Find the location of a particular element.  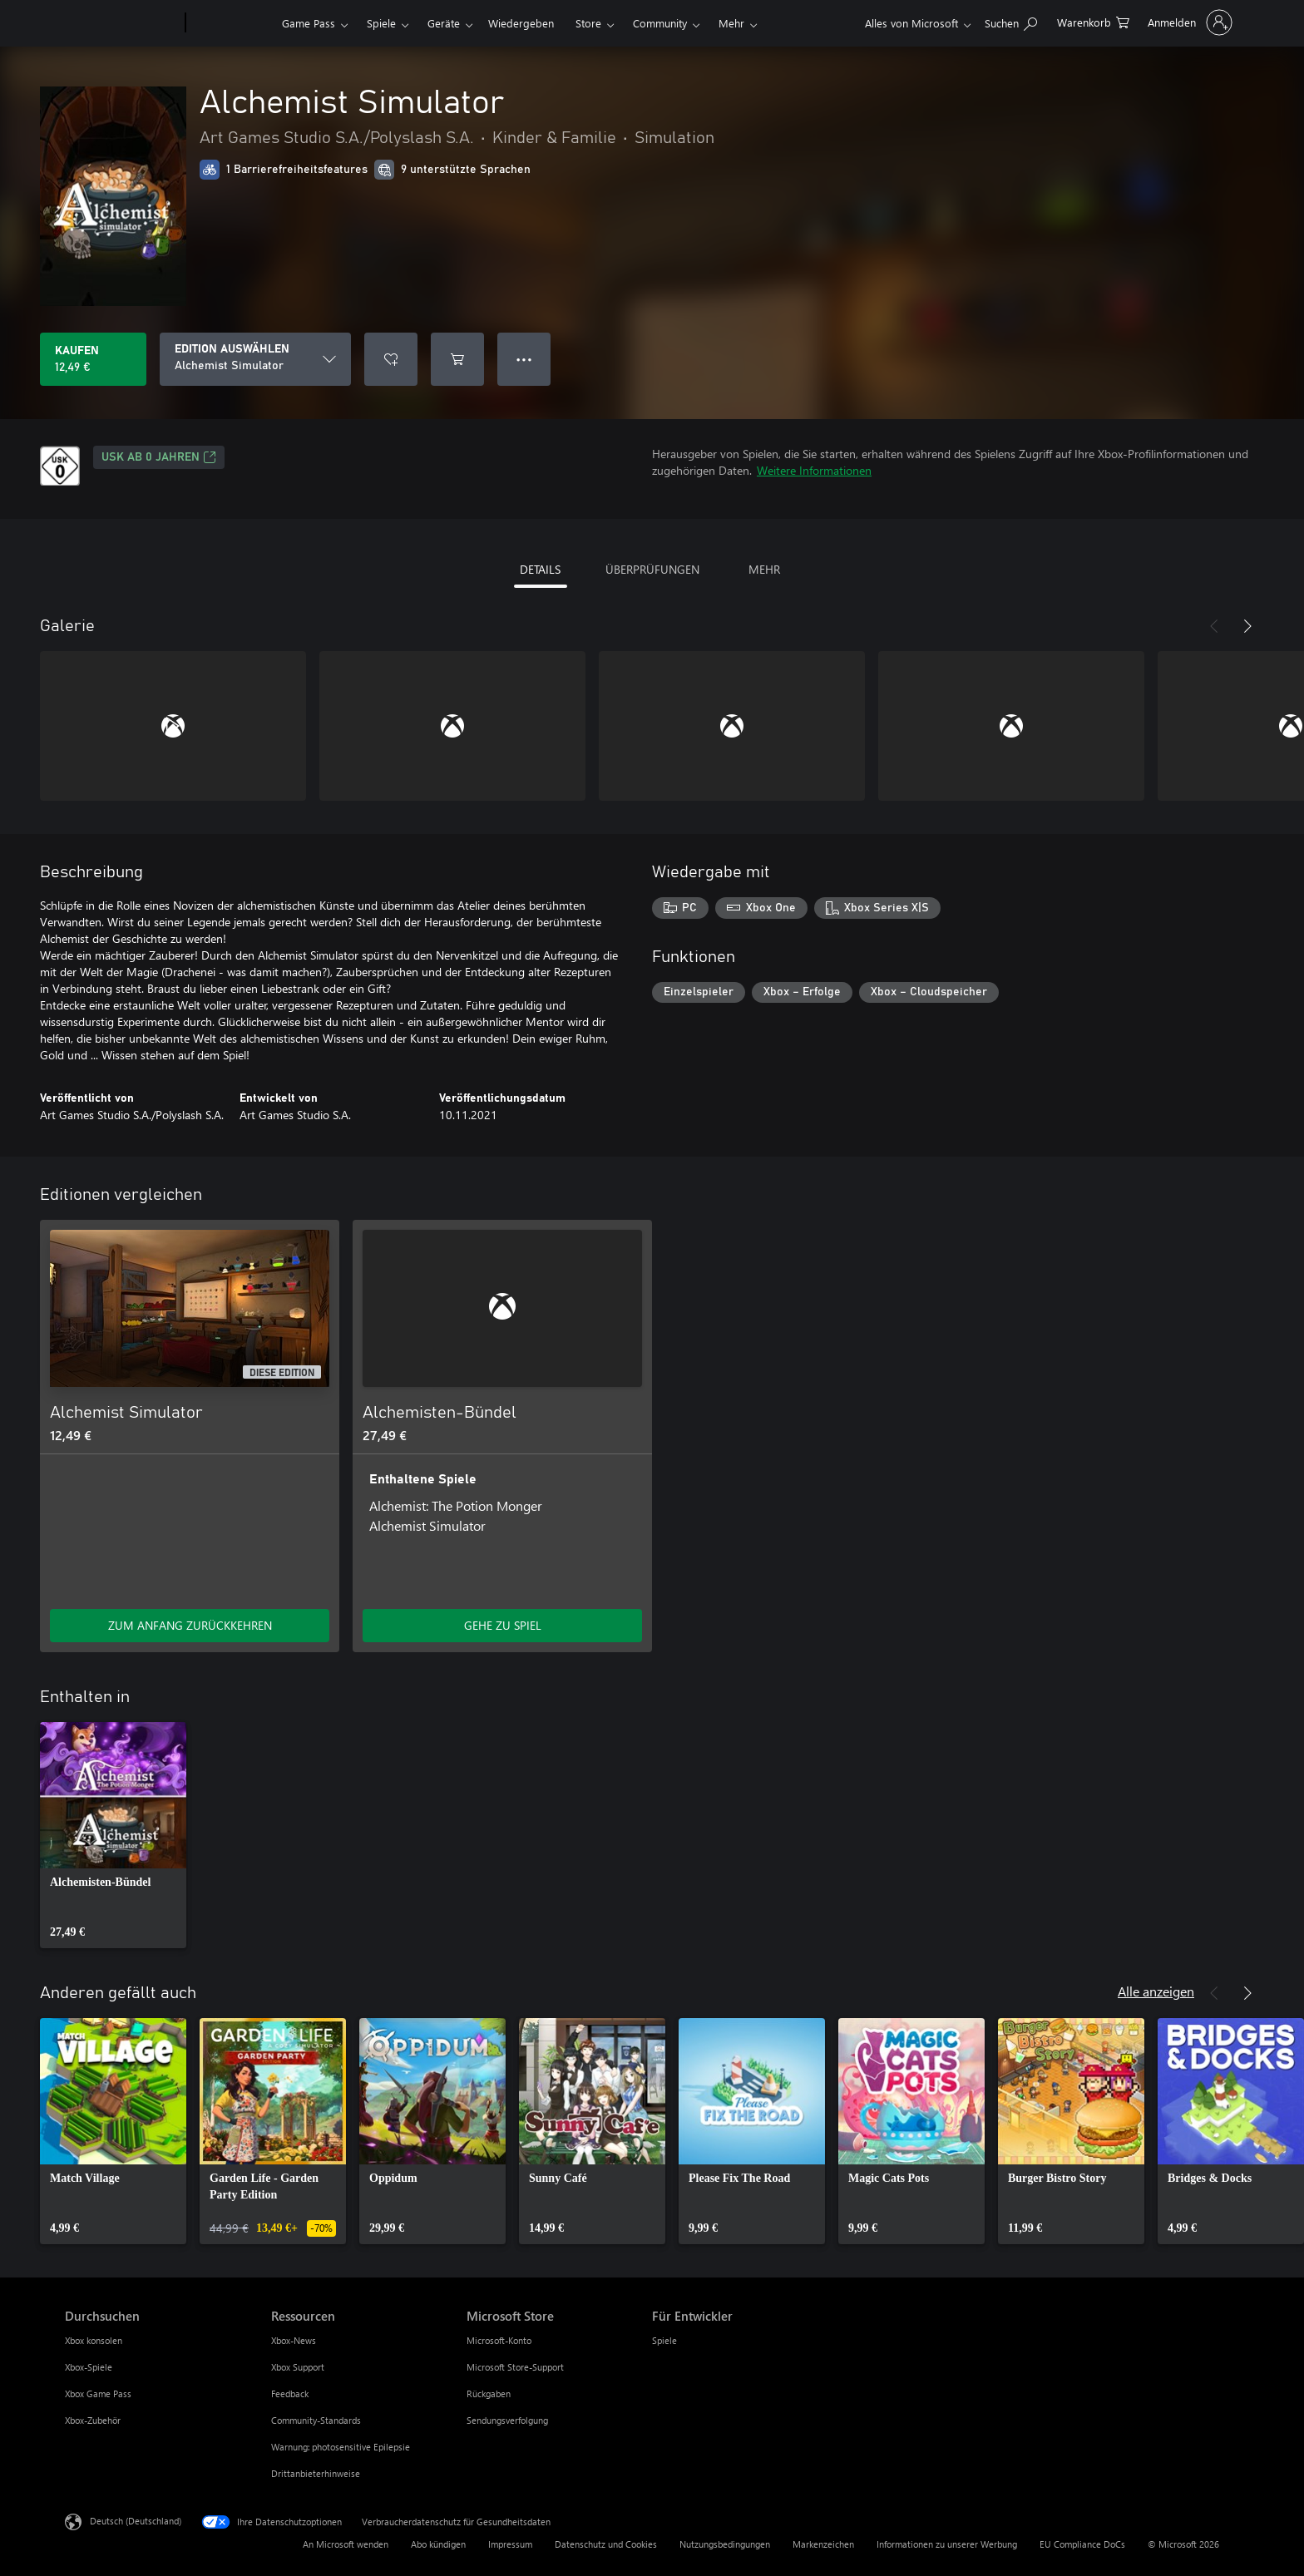

Markenzeichen is located at coordinates (823, 2544).